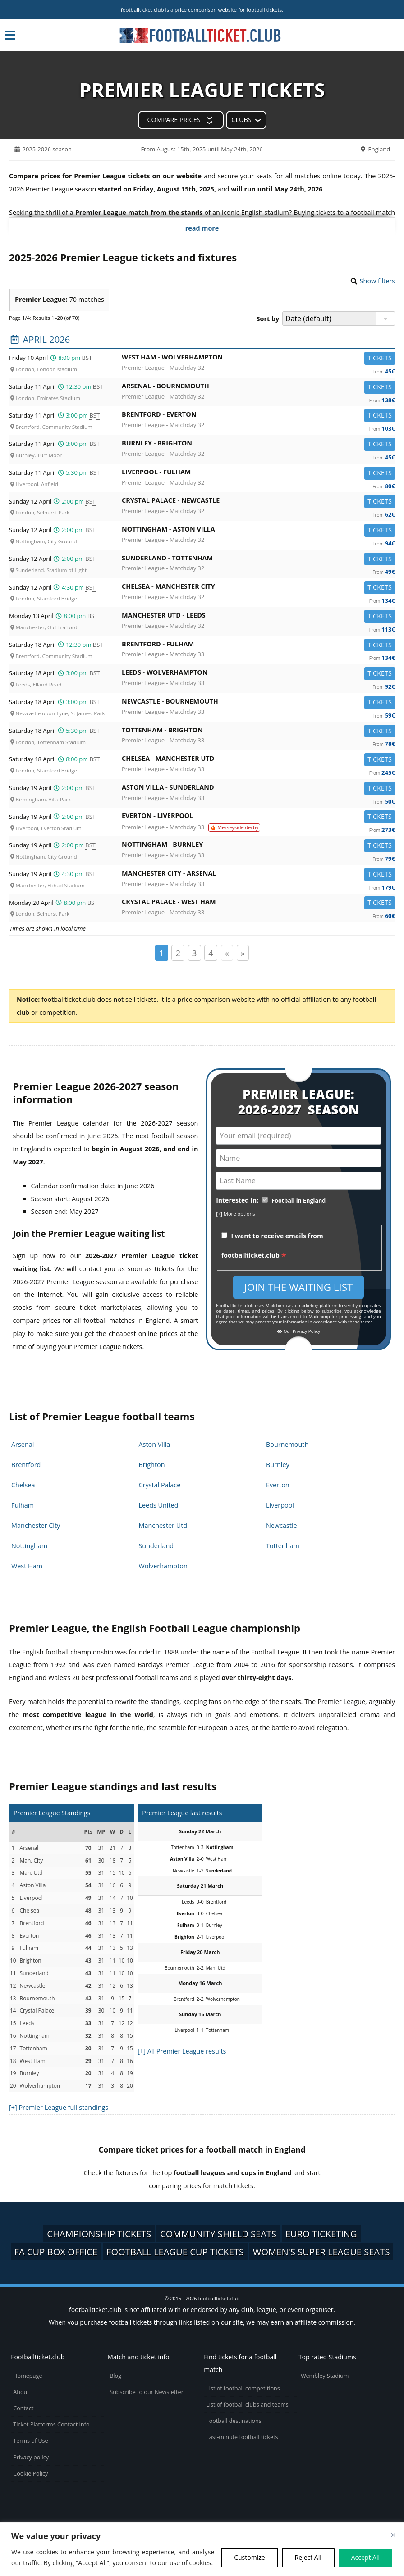 The image size is (404, 2576). What do you see at coordinates (321, 2233) in the screenshot?
I see `Euro ticketing` at bounding box center [321, 2233].